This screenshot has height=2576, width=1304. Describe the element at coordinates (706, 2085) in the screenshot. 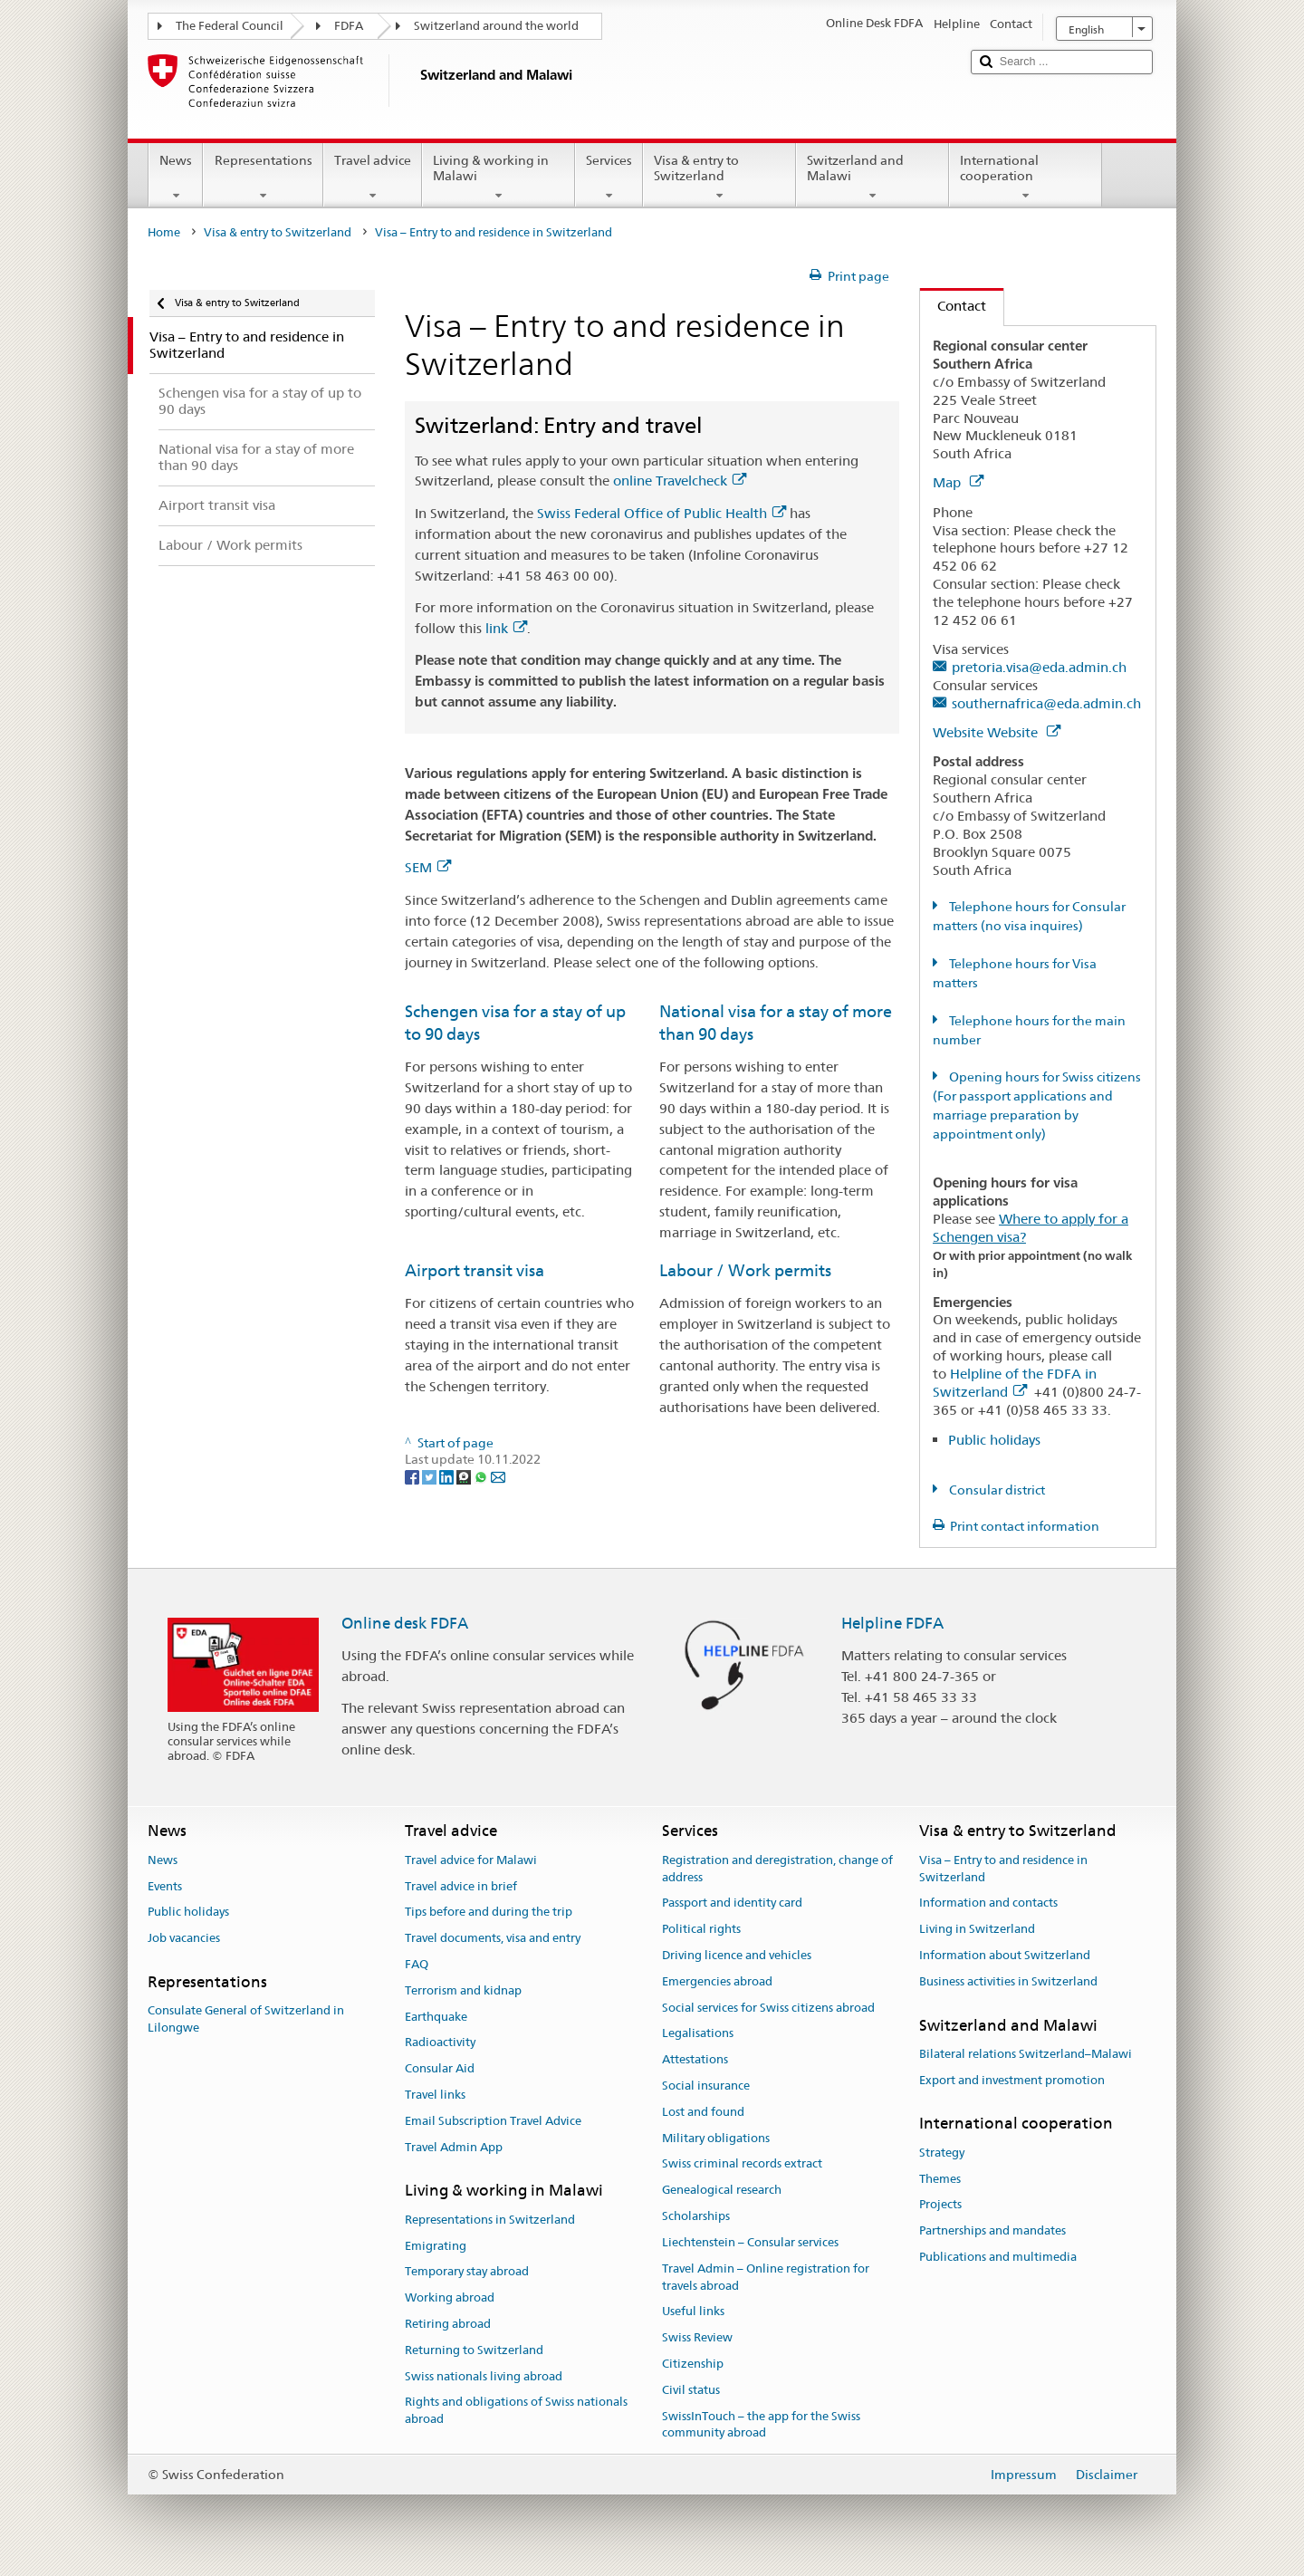

I see `Social insurance` at that location.